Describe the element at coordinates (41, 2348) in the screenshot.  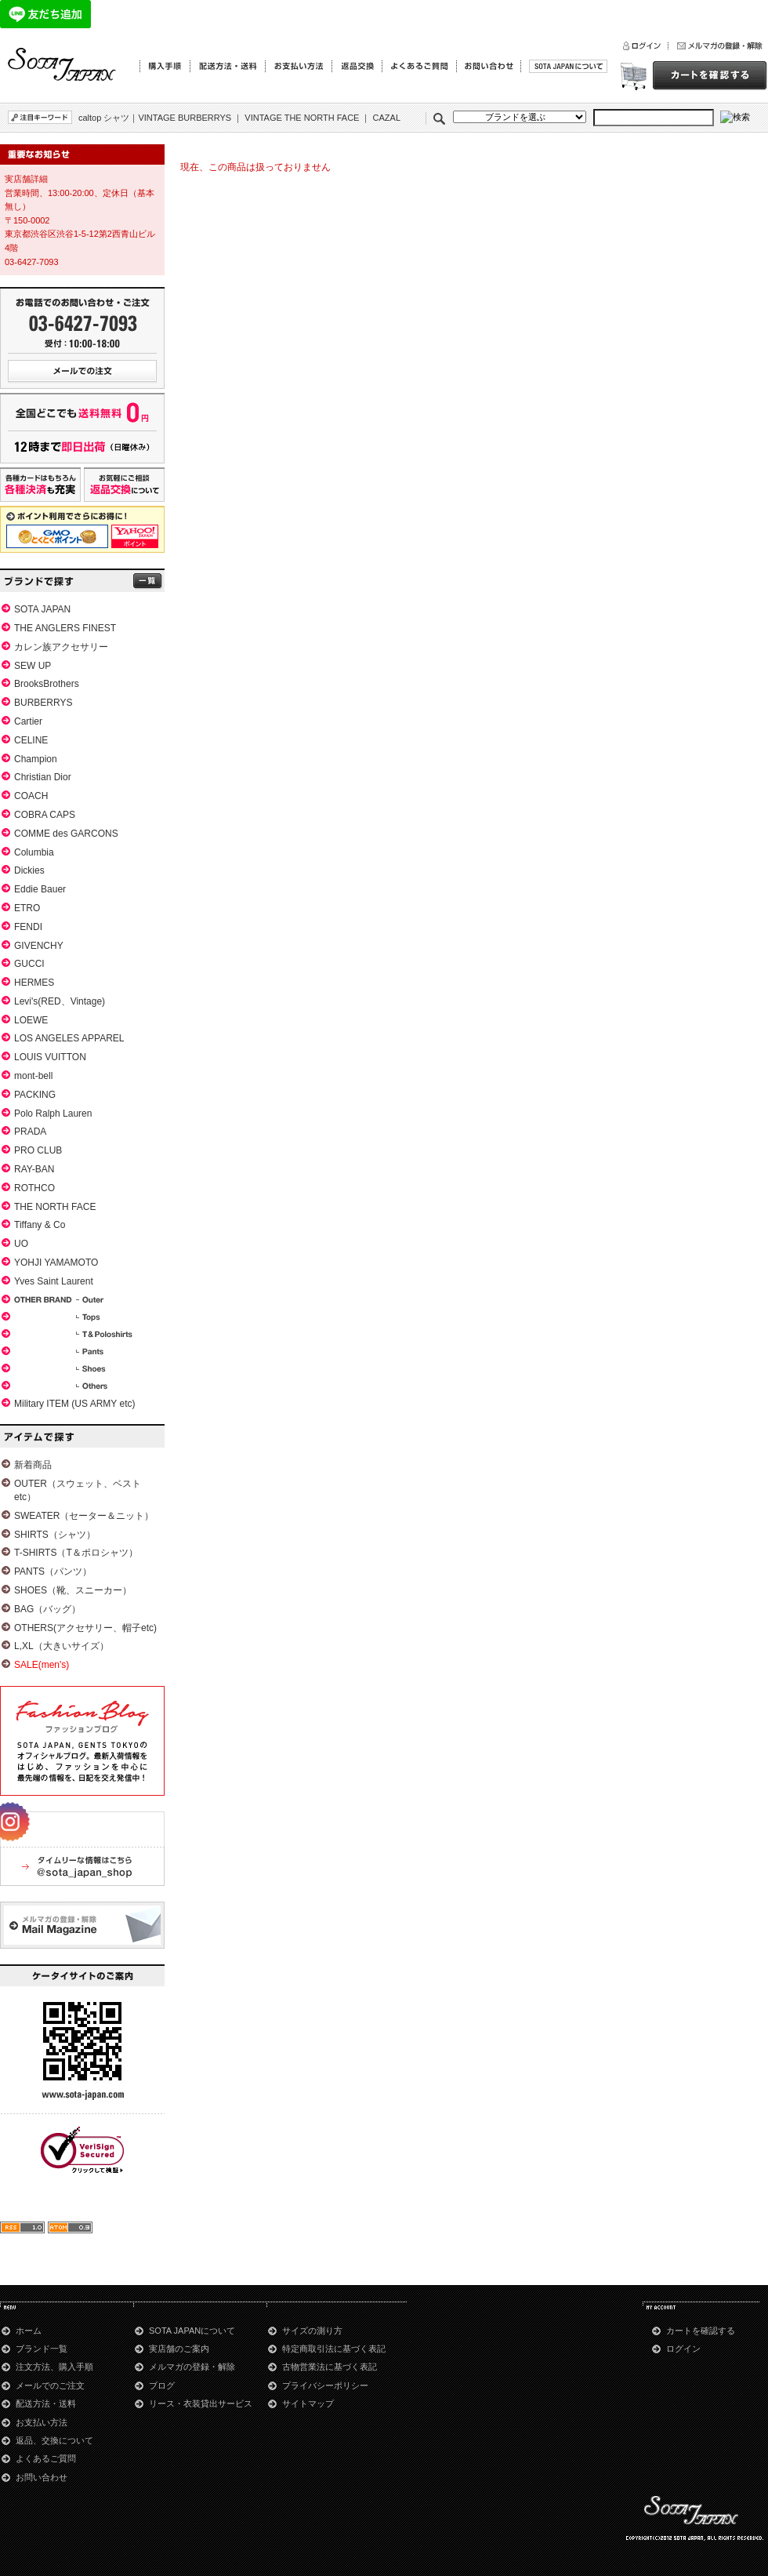
I see `ブランド一覧` at that location.